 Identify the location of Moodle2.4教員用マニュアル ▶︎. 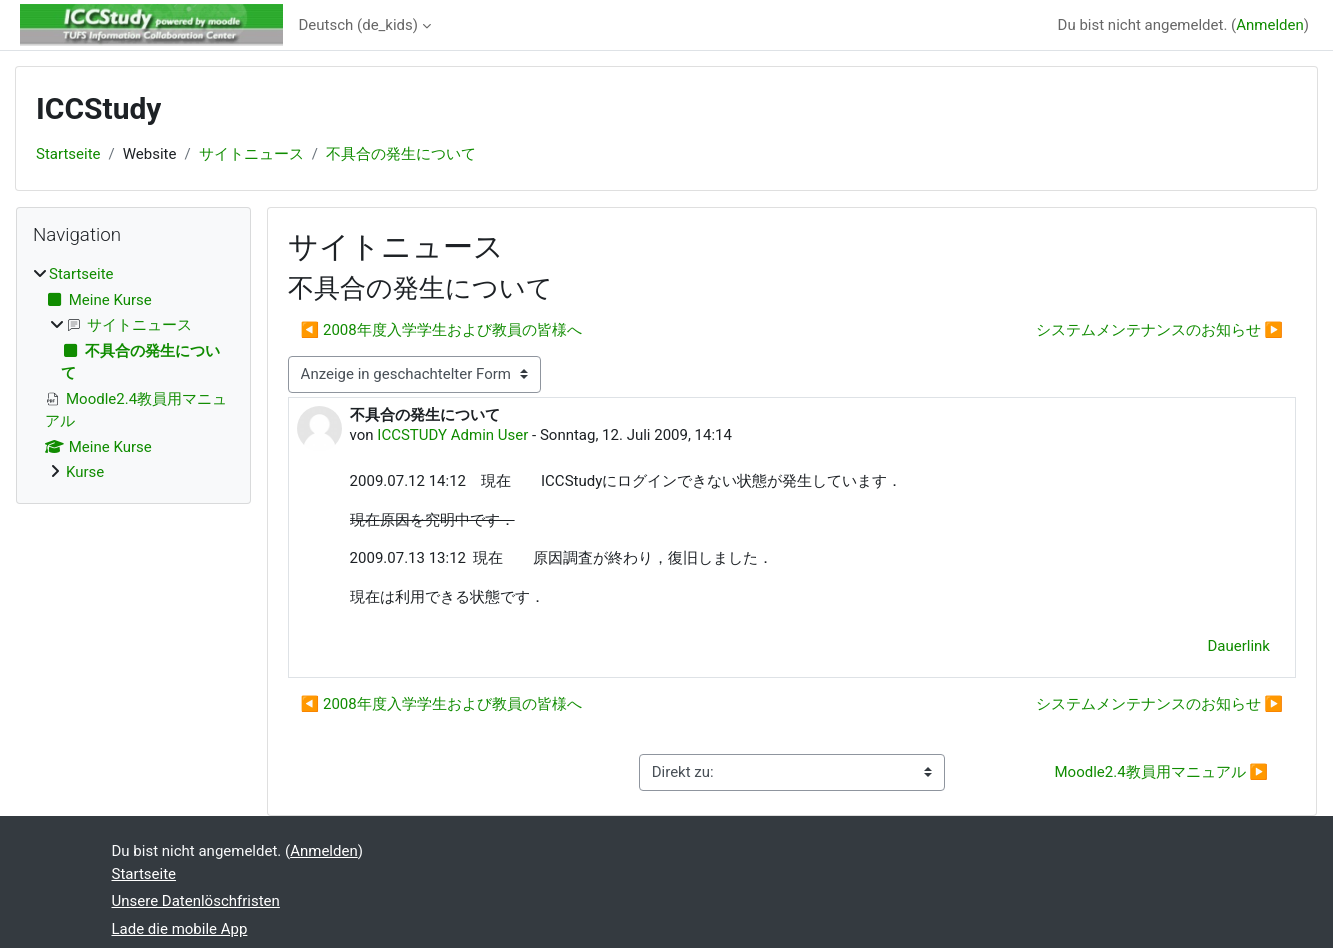
(1160, 772).